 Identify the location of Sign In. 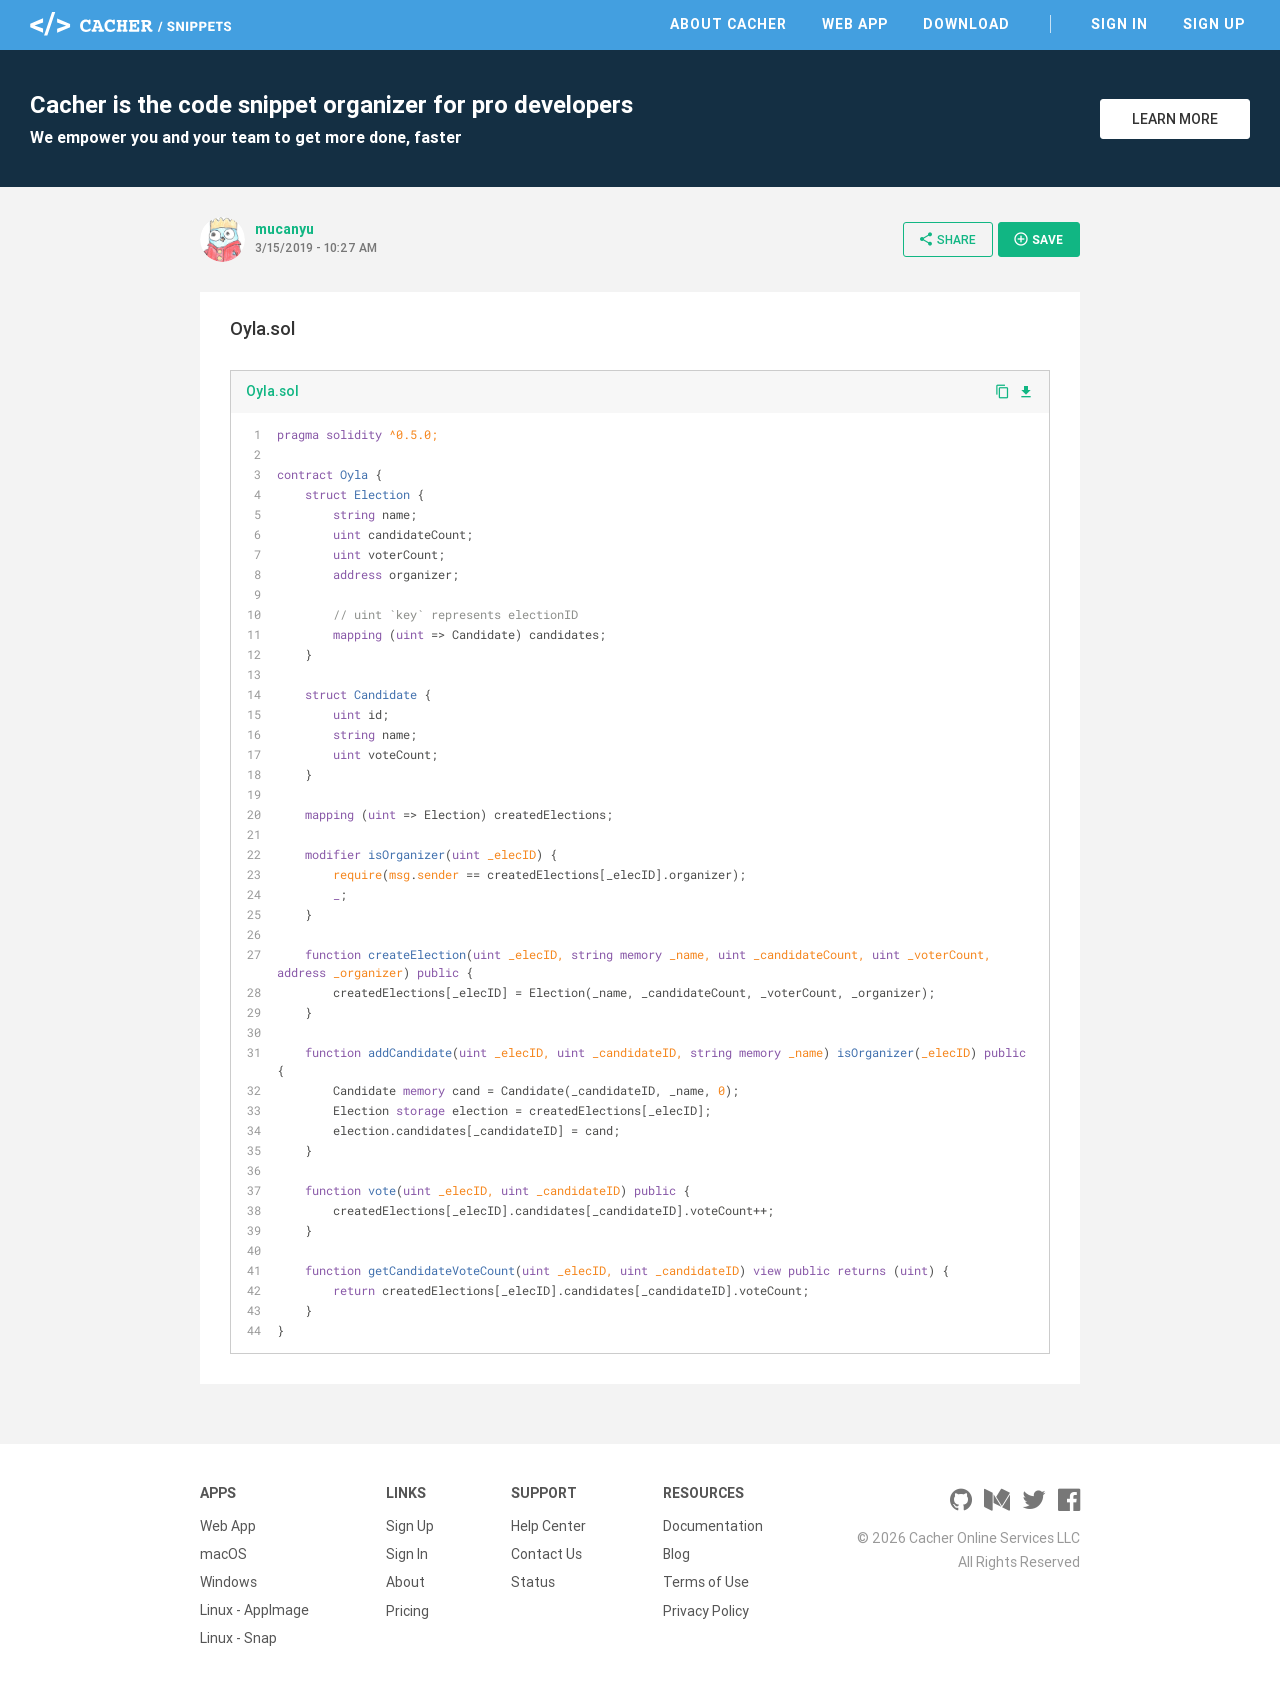
(1119, 24).